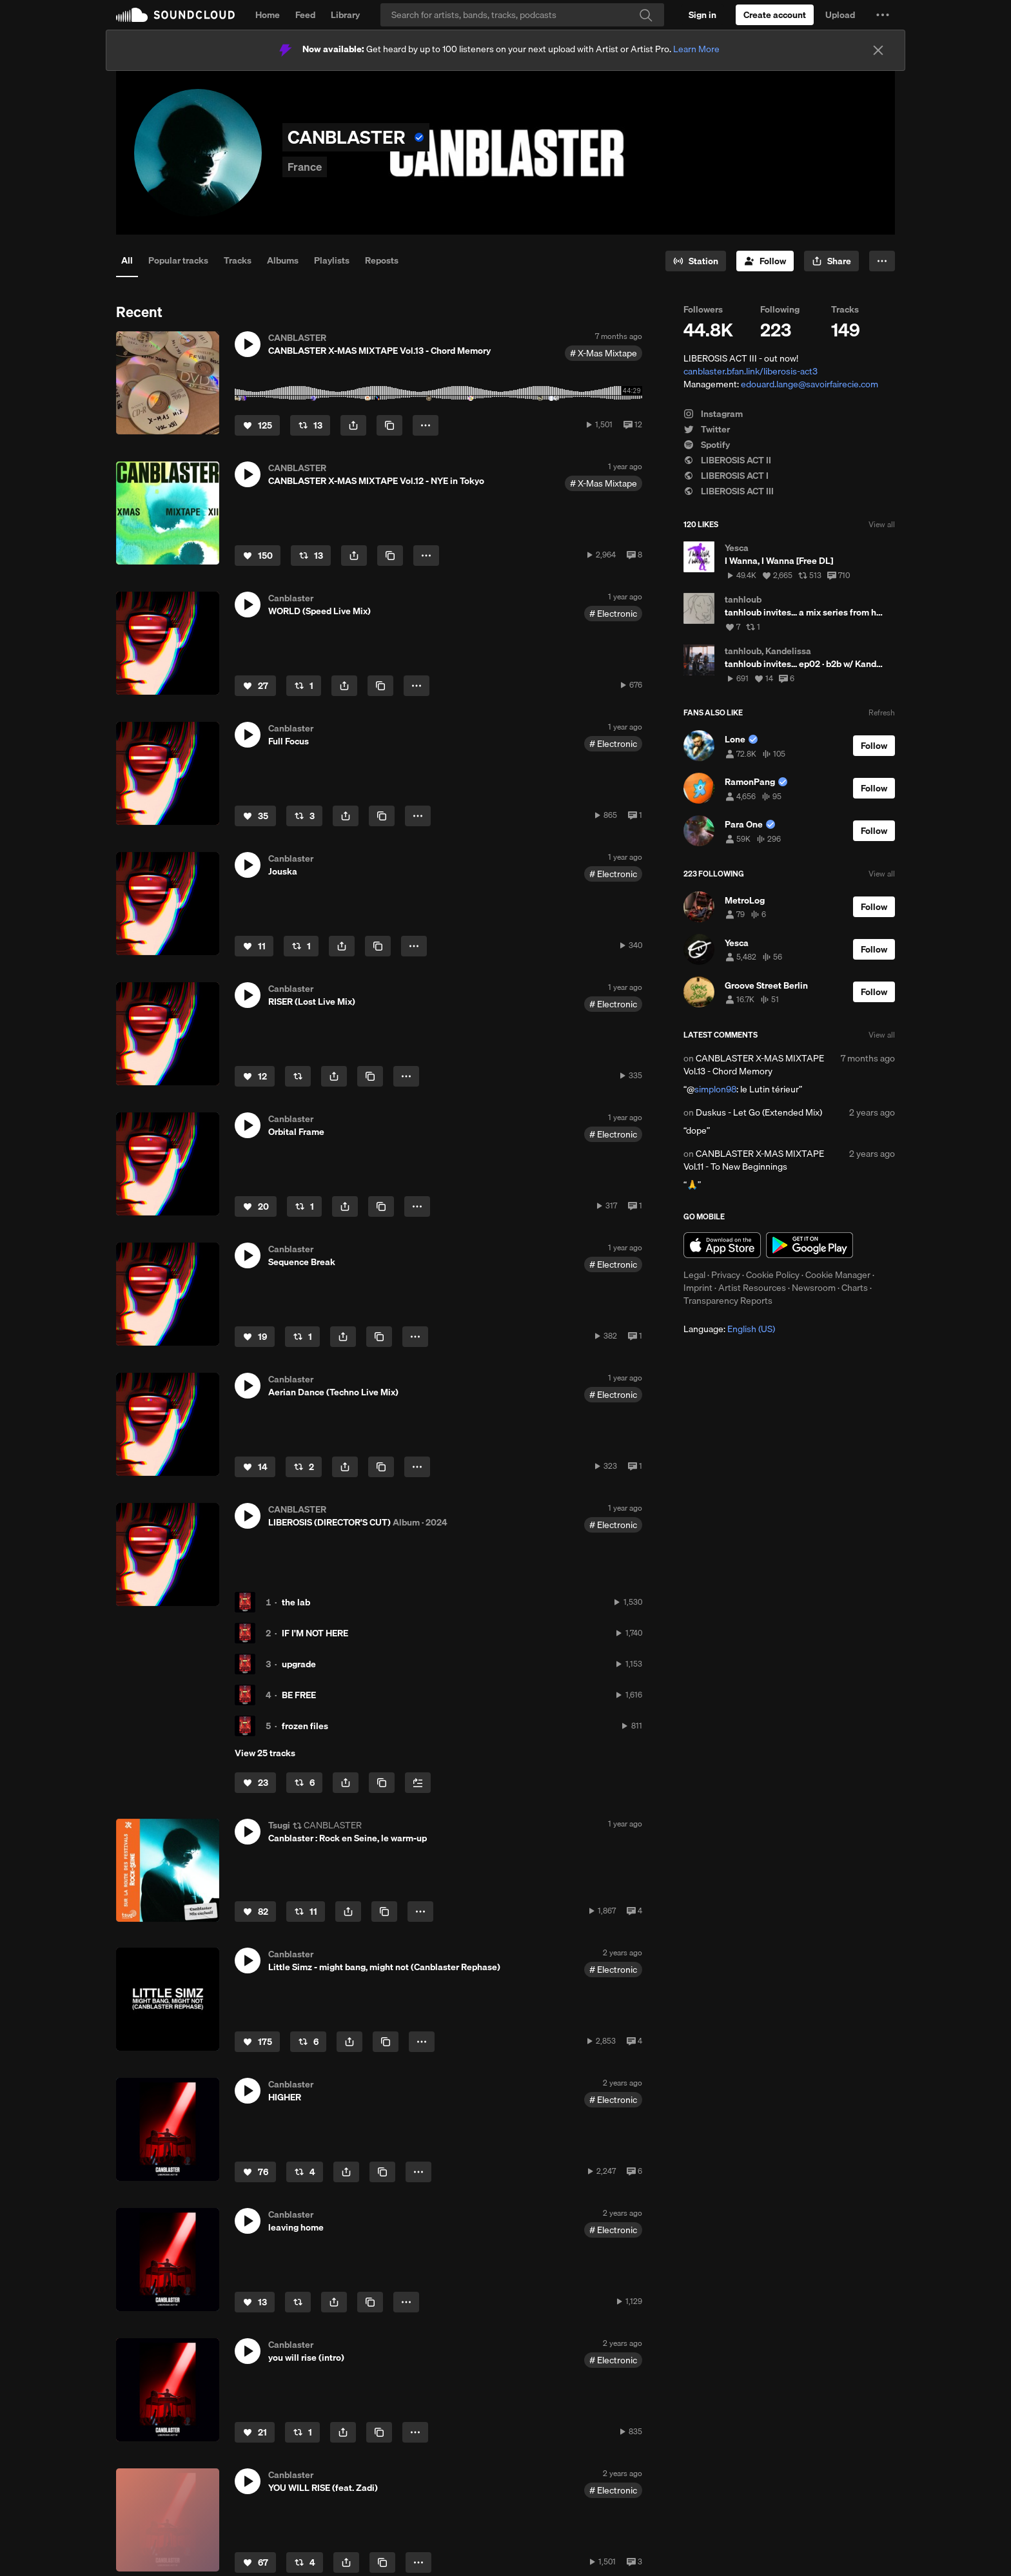  What do you see at coordinates (695, 261) in the screenshot?
I see `[Go to station]` at bounding box center [695, 261].